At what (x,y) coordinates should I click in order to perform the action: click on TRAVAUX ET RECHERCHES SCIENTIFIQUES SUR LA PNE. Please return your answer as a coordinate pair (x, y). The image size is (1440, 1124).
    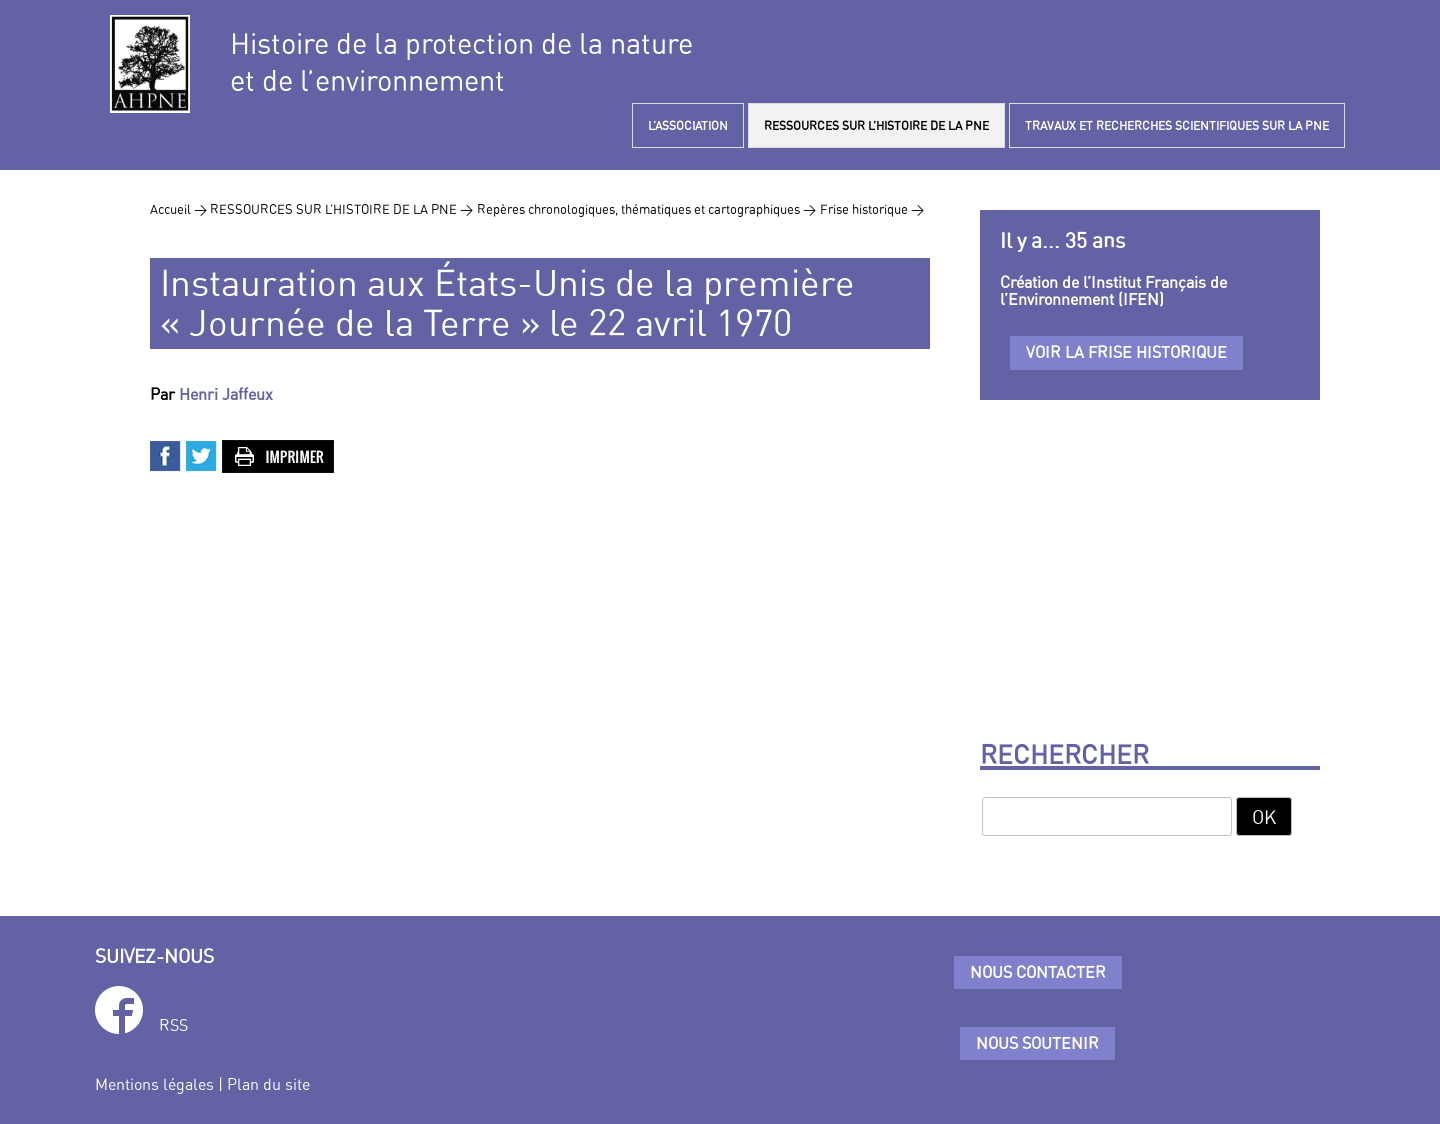
    Looking at the image, I should click on (1177, 125).